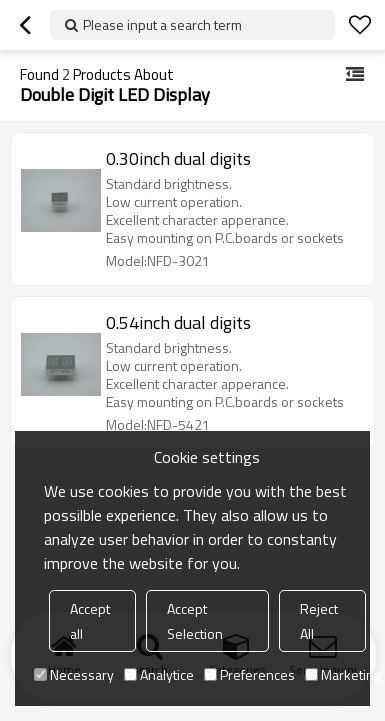 Image resolution: width=385 pixels, height=721 pixels. I want to click on Preferences, so click(249, 674).